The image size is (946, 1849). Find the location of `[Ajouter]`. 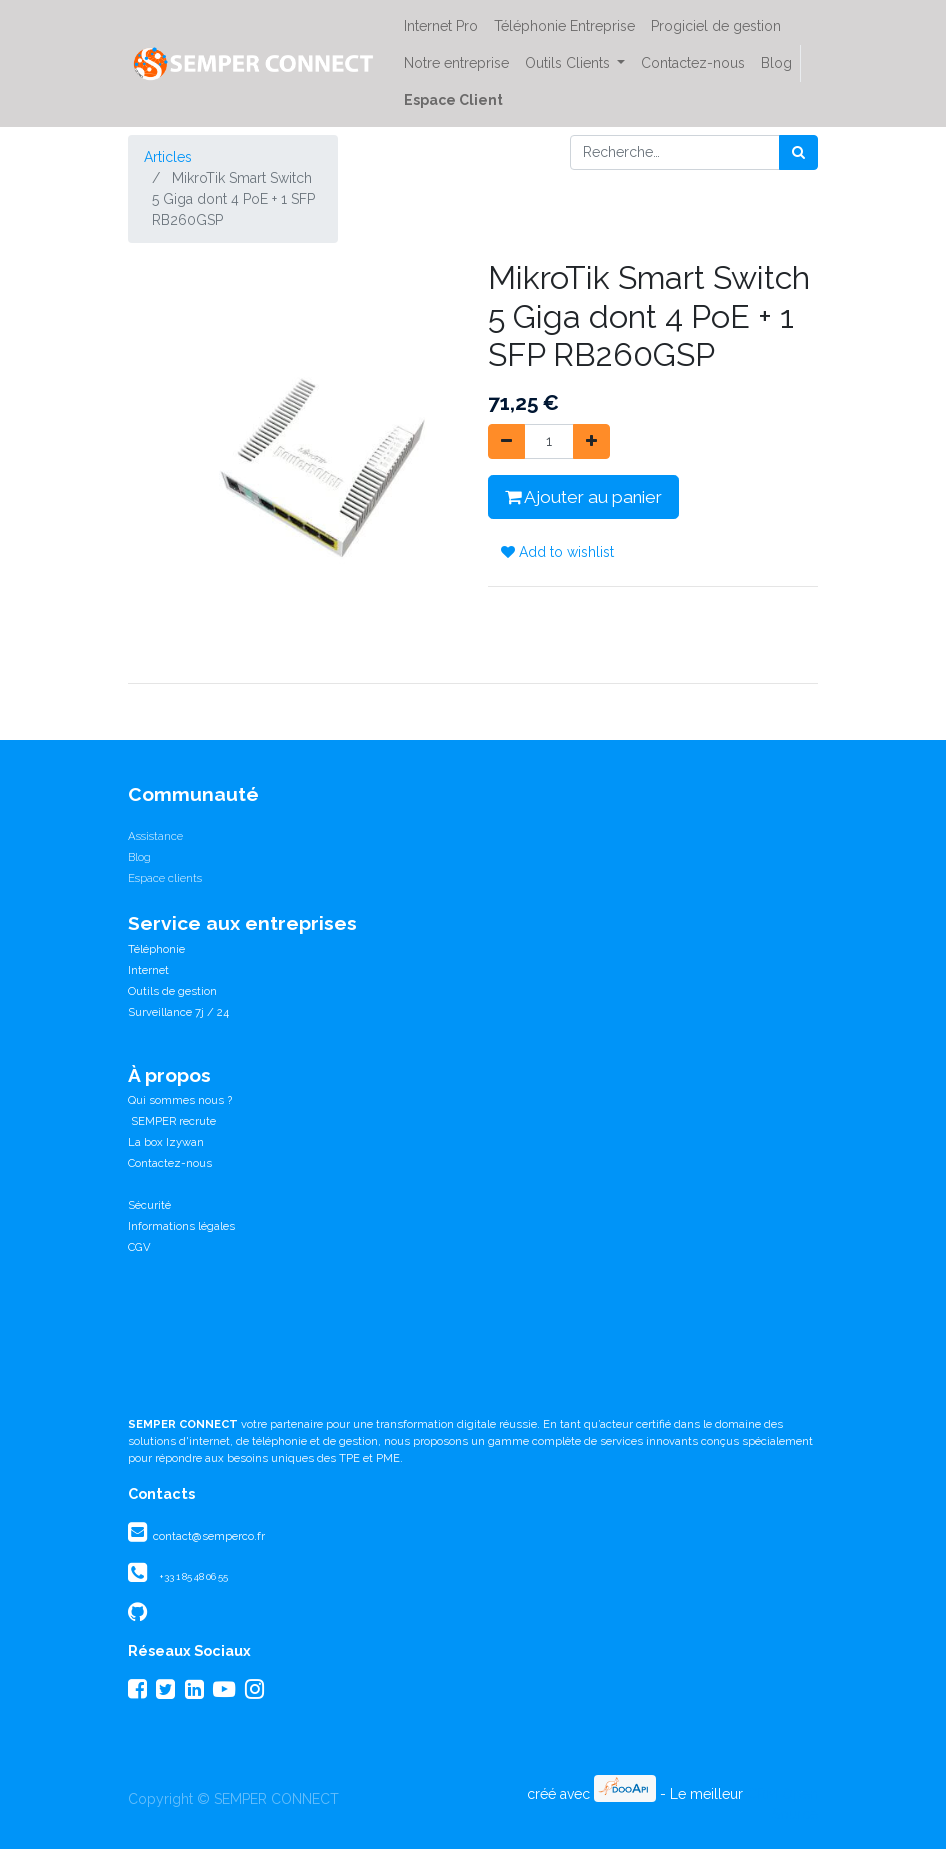

[Ajouter] is located at coordinates (591, 441).